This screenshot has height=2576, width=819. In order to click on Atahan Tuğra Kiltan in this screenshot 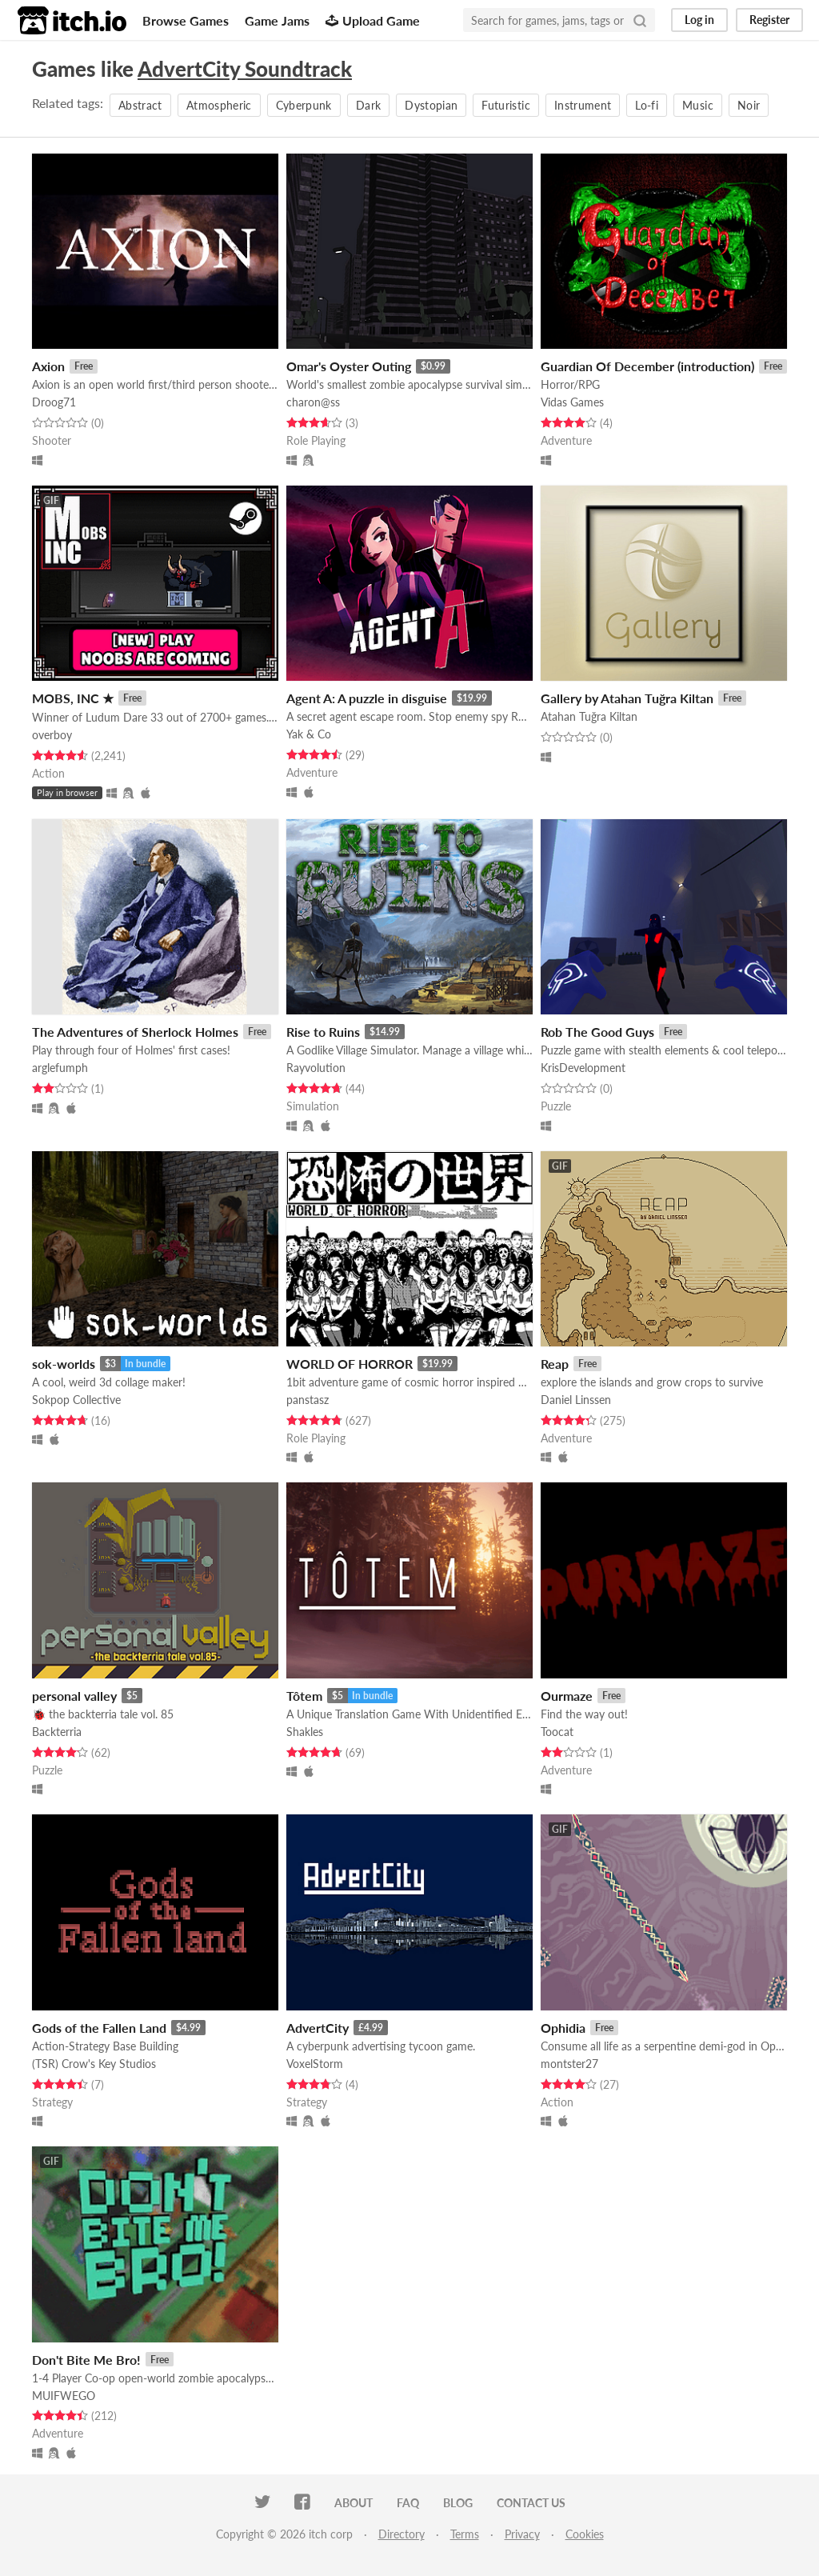, I will do `click(589, 716)`.